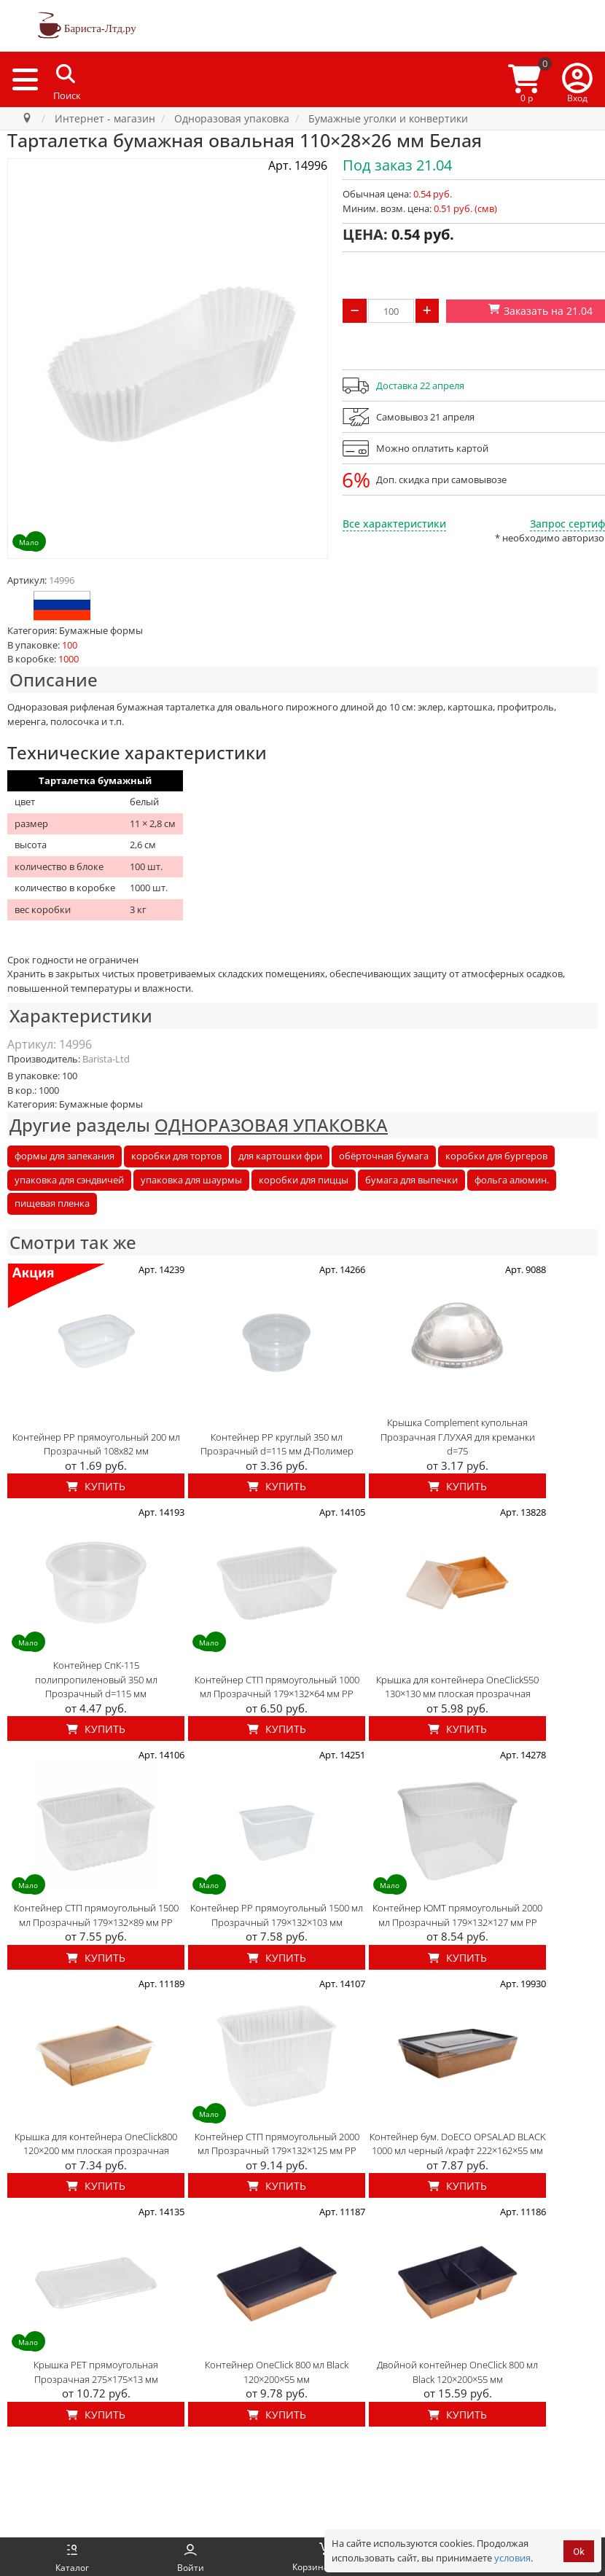 The image size is (605, 2576). What do you see at coordinates (496, 1155) in the screenshot?
I see `коробки для бургеров` at bounding box center [496, 1155].